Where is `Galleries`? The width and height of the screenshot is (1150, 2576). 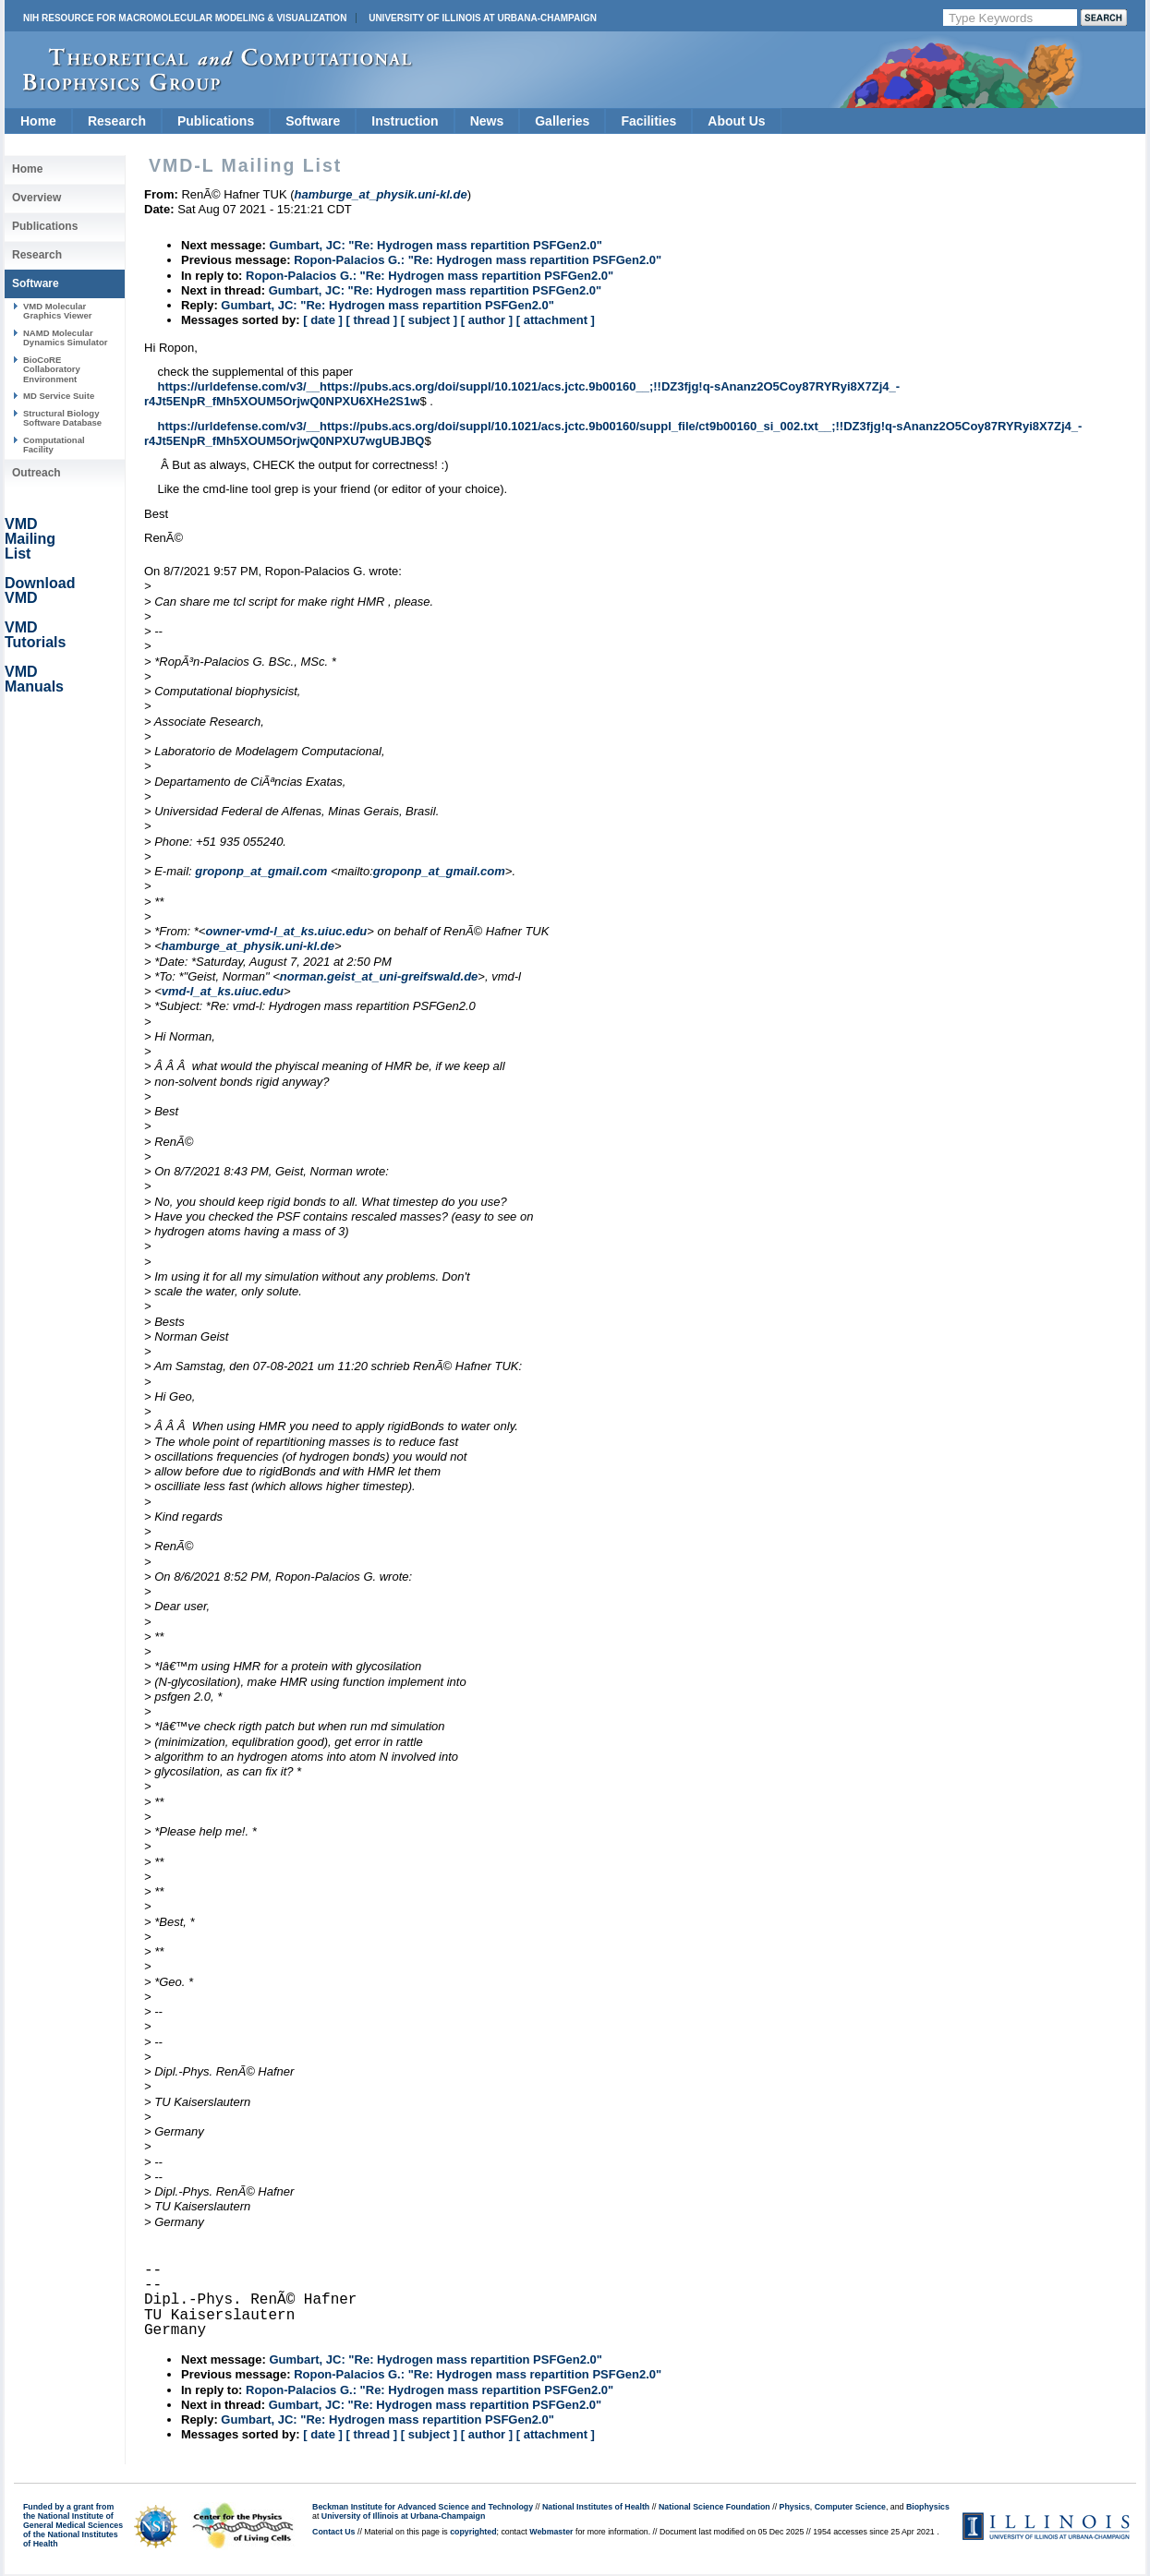
Galleries is located at coordinates (562, 121).